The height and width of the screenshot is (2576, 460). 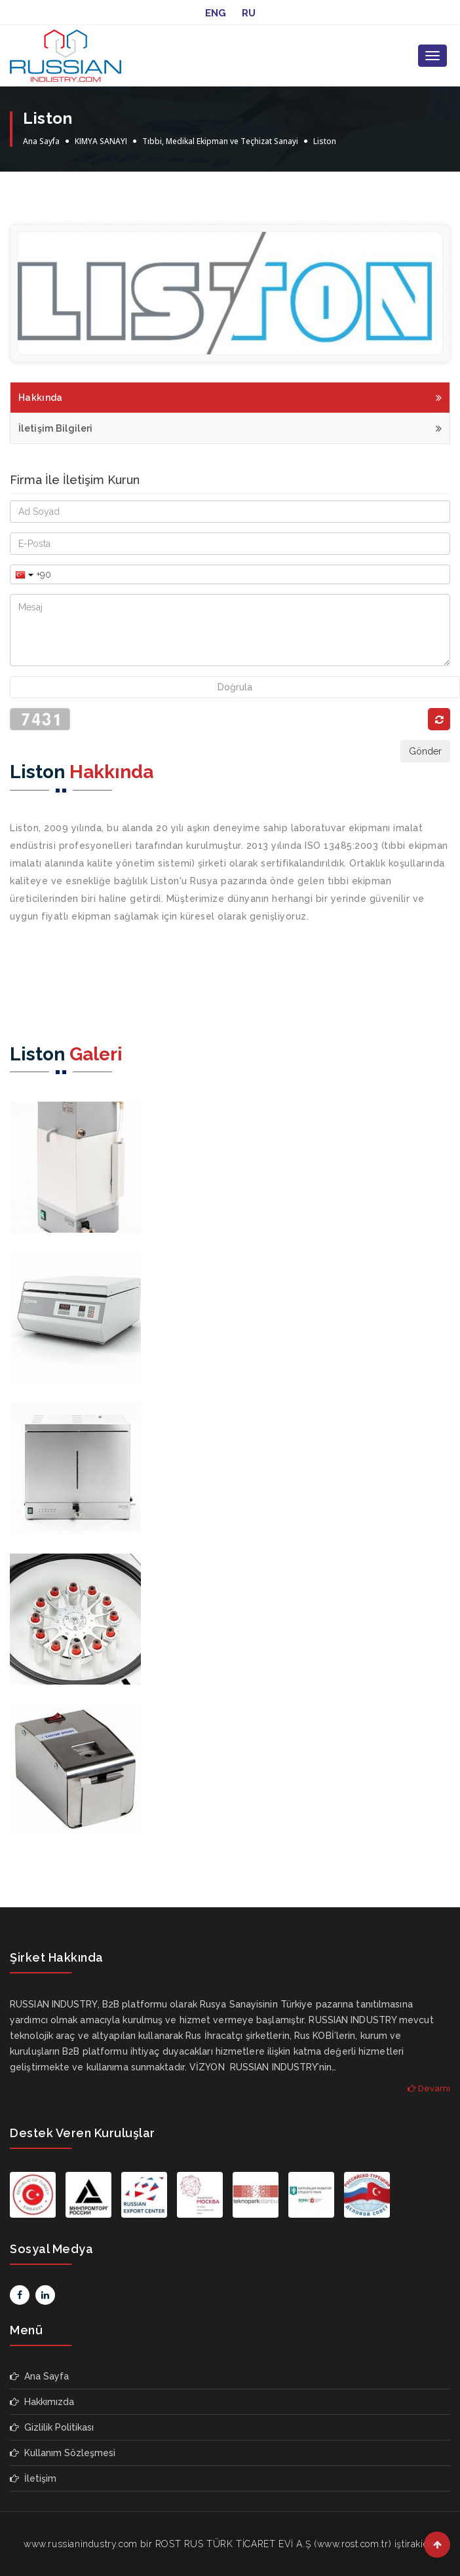 What do you see at coordinates (425, 751) in the screenshot?
I see `Gönder` at bounding box center [425, 751].